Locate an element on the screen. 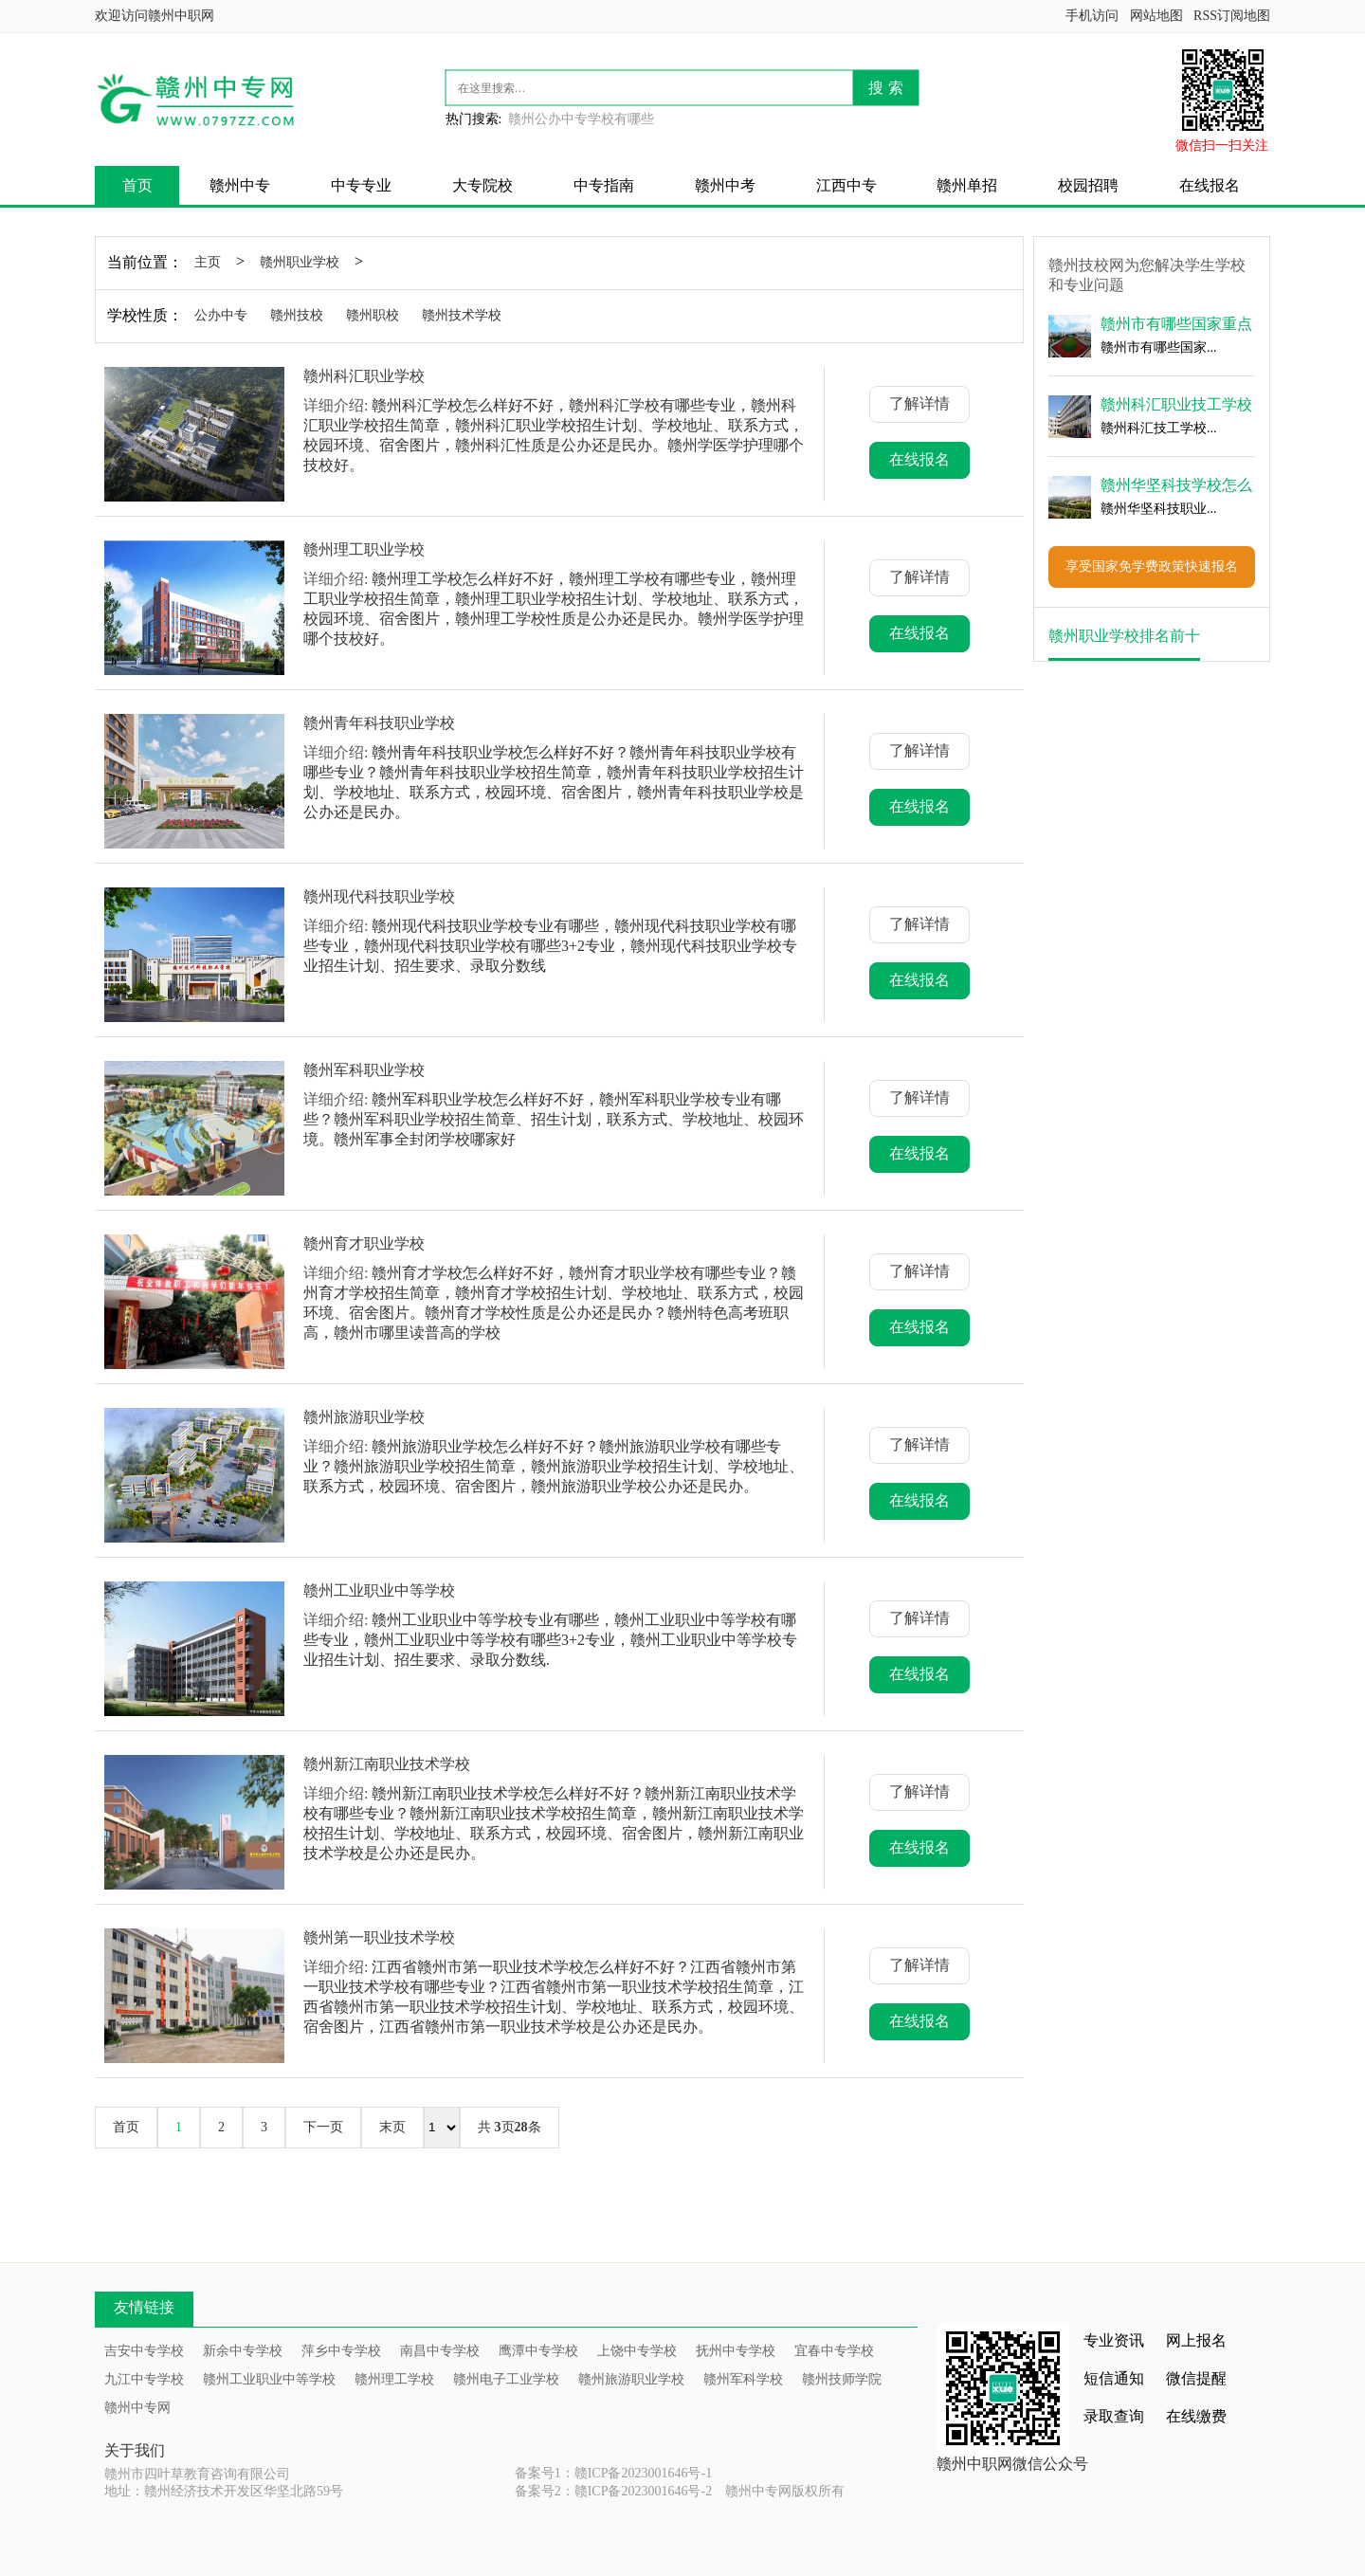 Image resolution: width=1365 pixels, height=2576 pixels. 赣州工业职业中等学校 is located at coordinates (379, 1590).